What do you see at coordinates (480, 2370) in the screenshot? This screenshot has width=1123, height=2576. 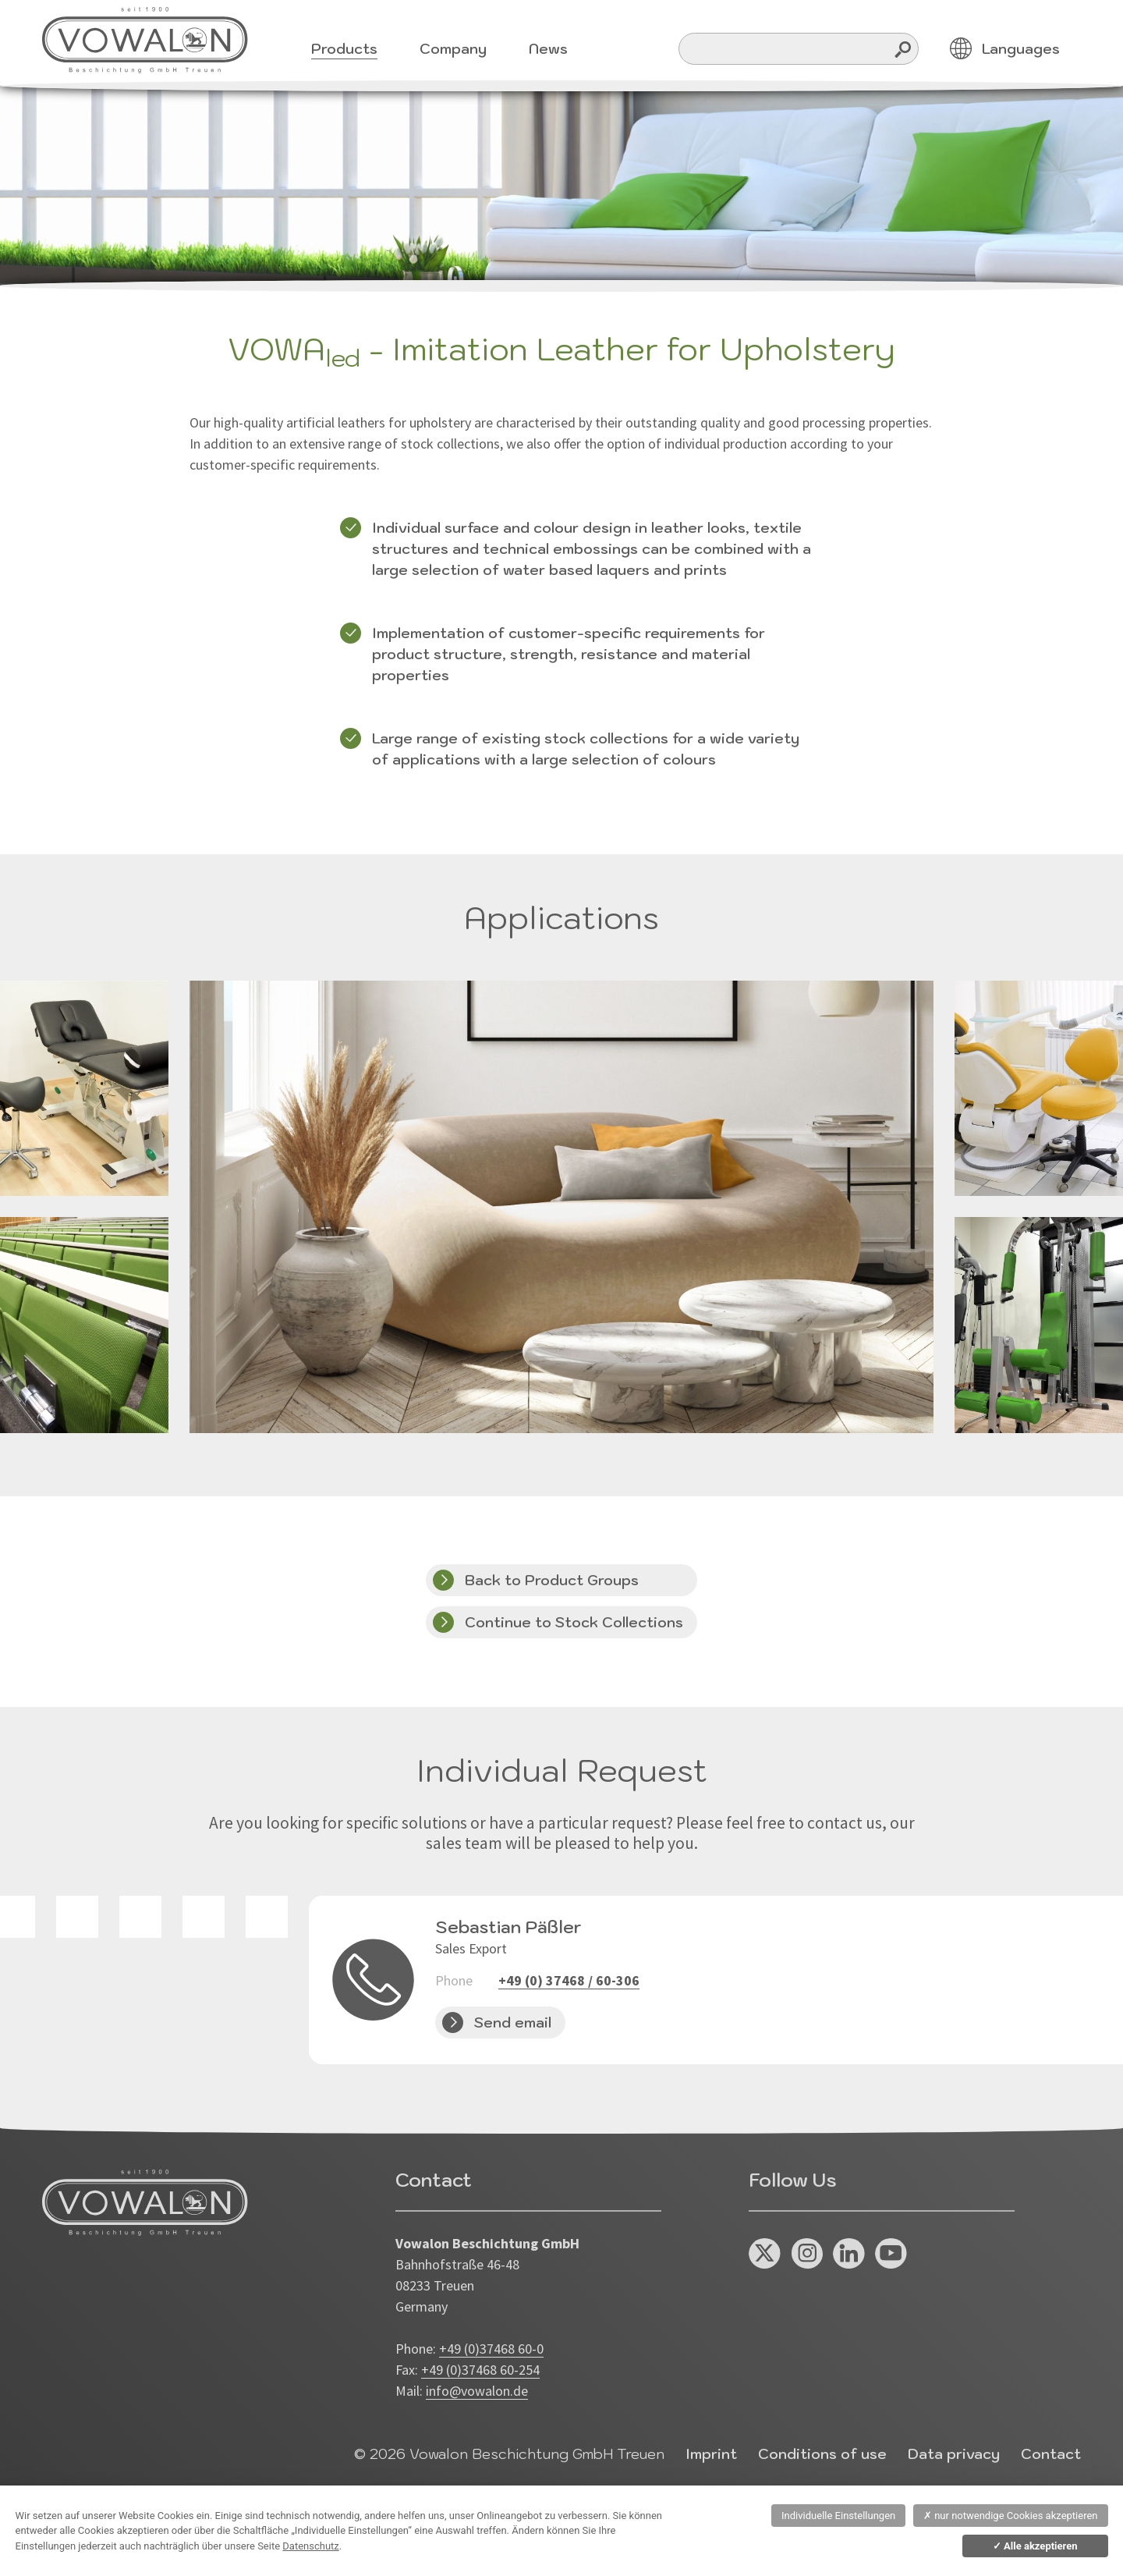 I see `+49 (0)37468 60-254` at bounding box center [480, 2370].